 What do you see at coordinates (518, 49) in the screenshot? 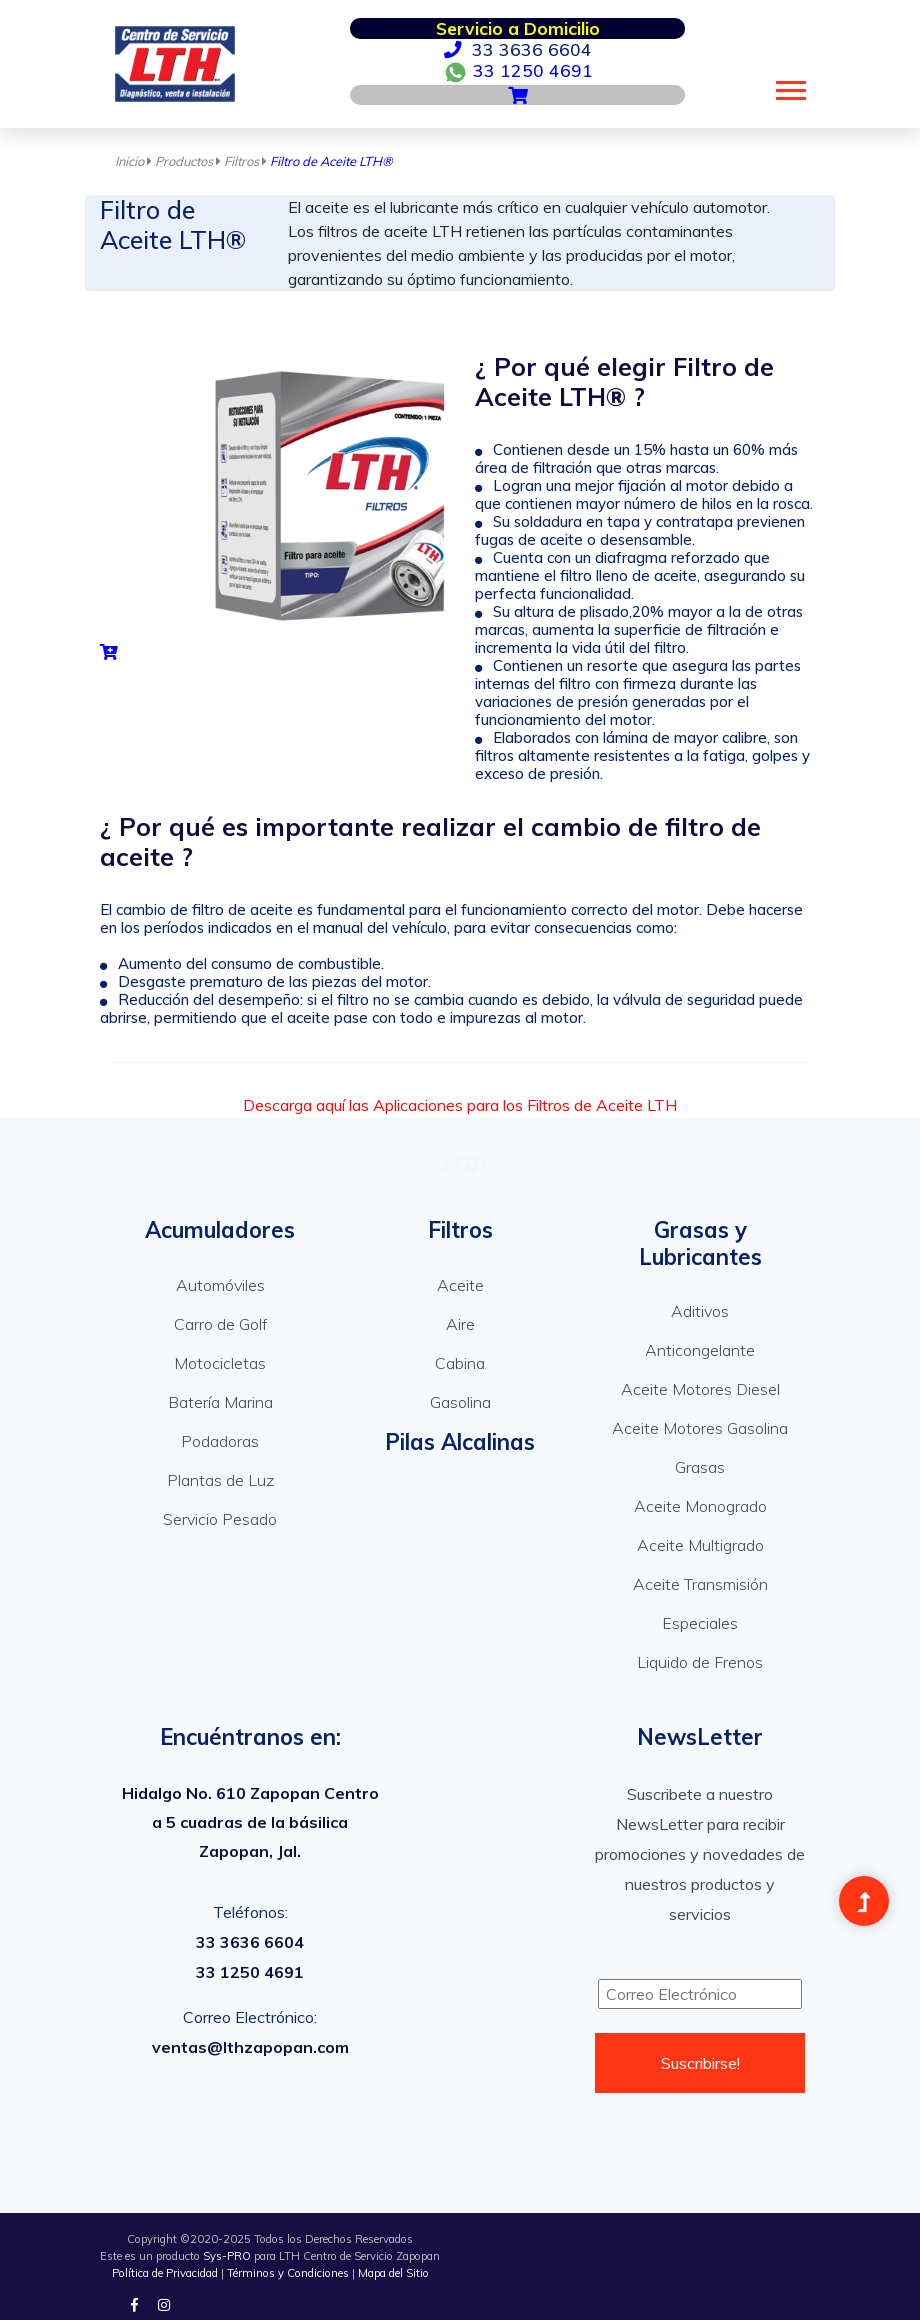
I see `33 3636 6604` at bounding box center [518, 49].